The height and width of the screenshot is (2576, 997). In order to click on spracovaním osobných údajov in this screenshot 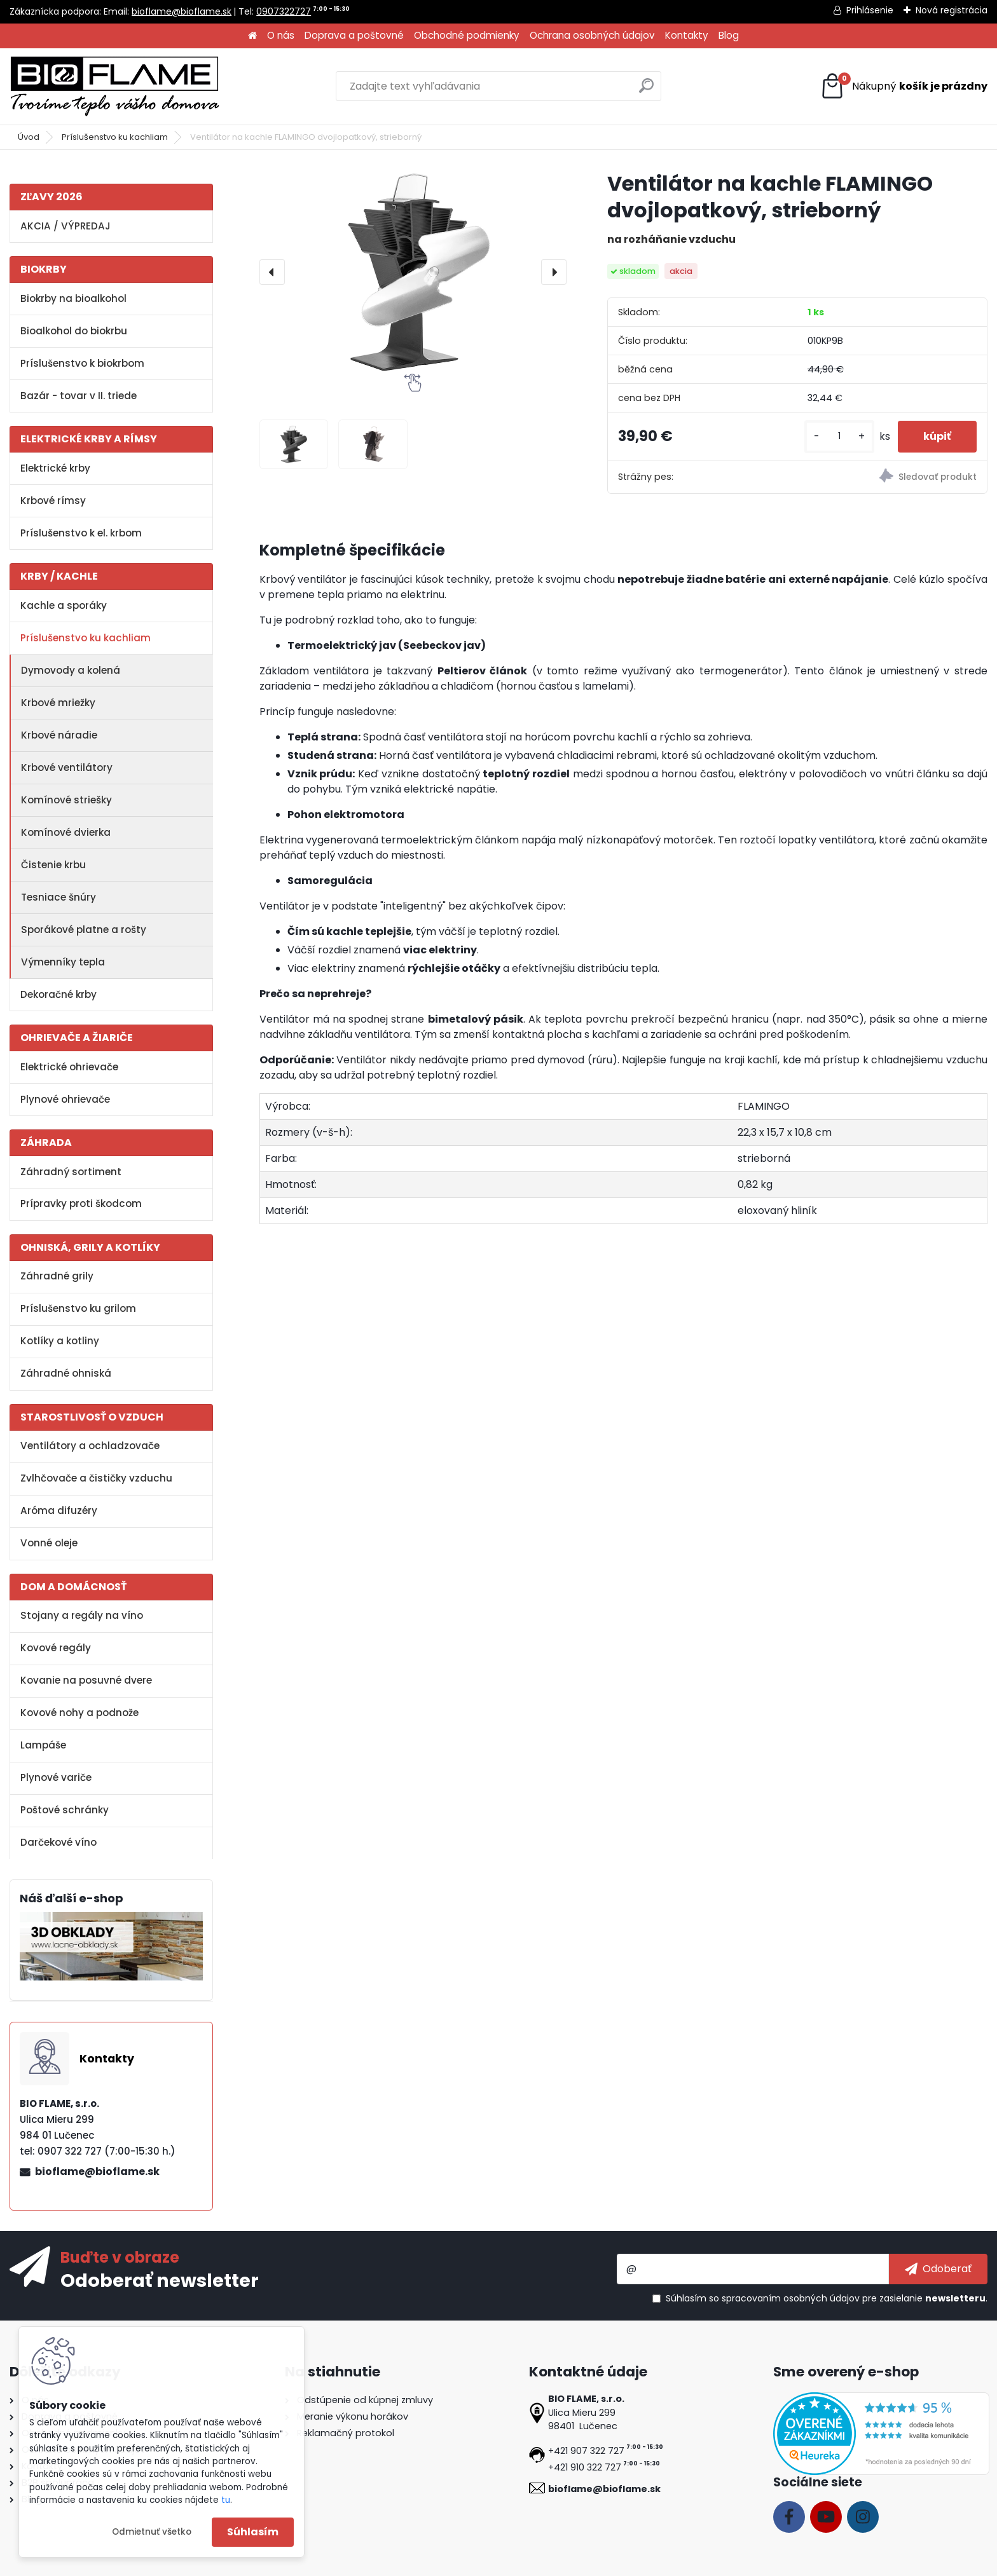, I will do `click(791, 2298)`.